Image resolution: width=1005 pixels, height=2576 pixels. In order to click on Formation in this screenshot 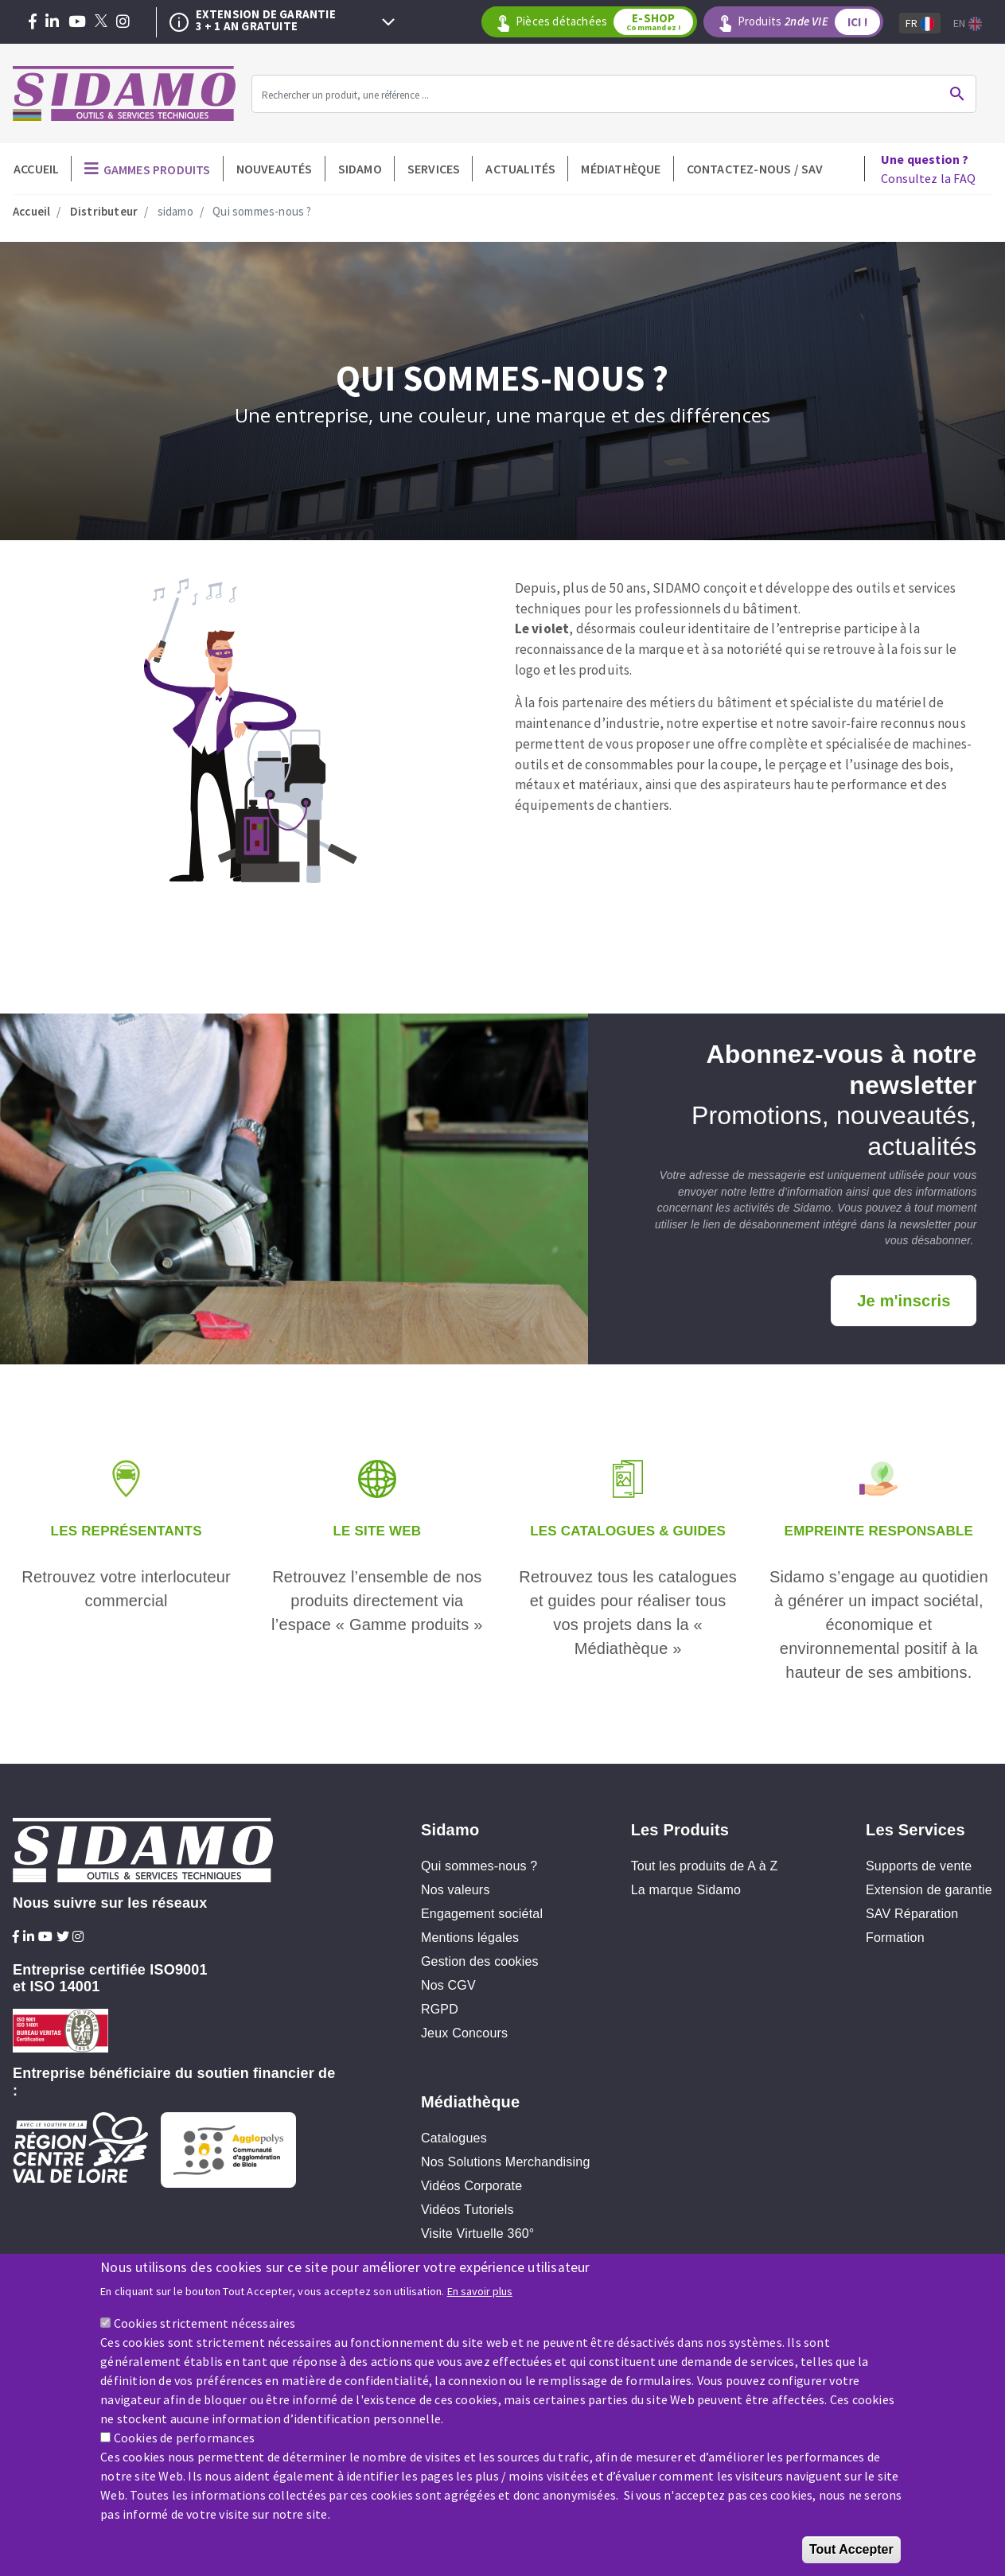, I will do `click(895, 1937)`.